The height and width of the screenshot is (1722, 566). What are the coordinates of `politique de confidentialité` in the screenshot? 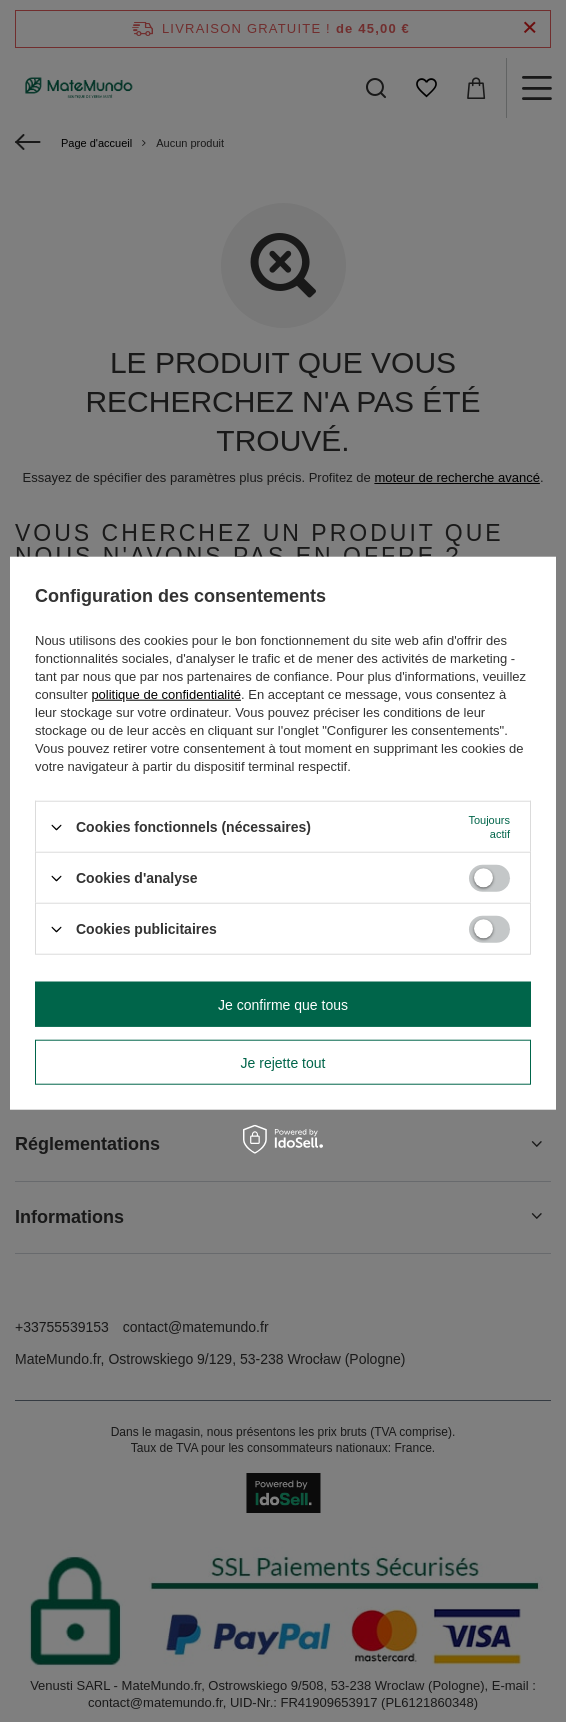 It's located at (166, 694).